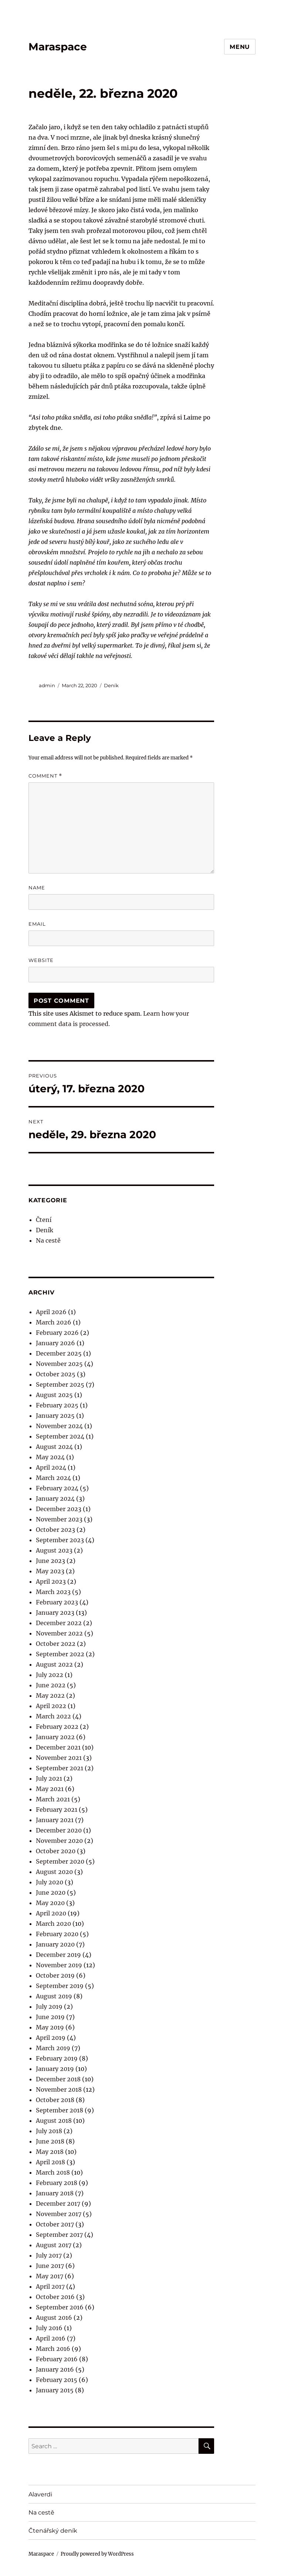  What do you see at coordinates (36, 888) in the screenshot?
I see `Name` at bounding box center [36, 888].